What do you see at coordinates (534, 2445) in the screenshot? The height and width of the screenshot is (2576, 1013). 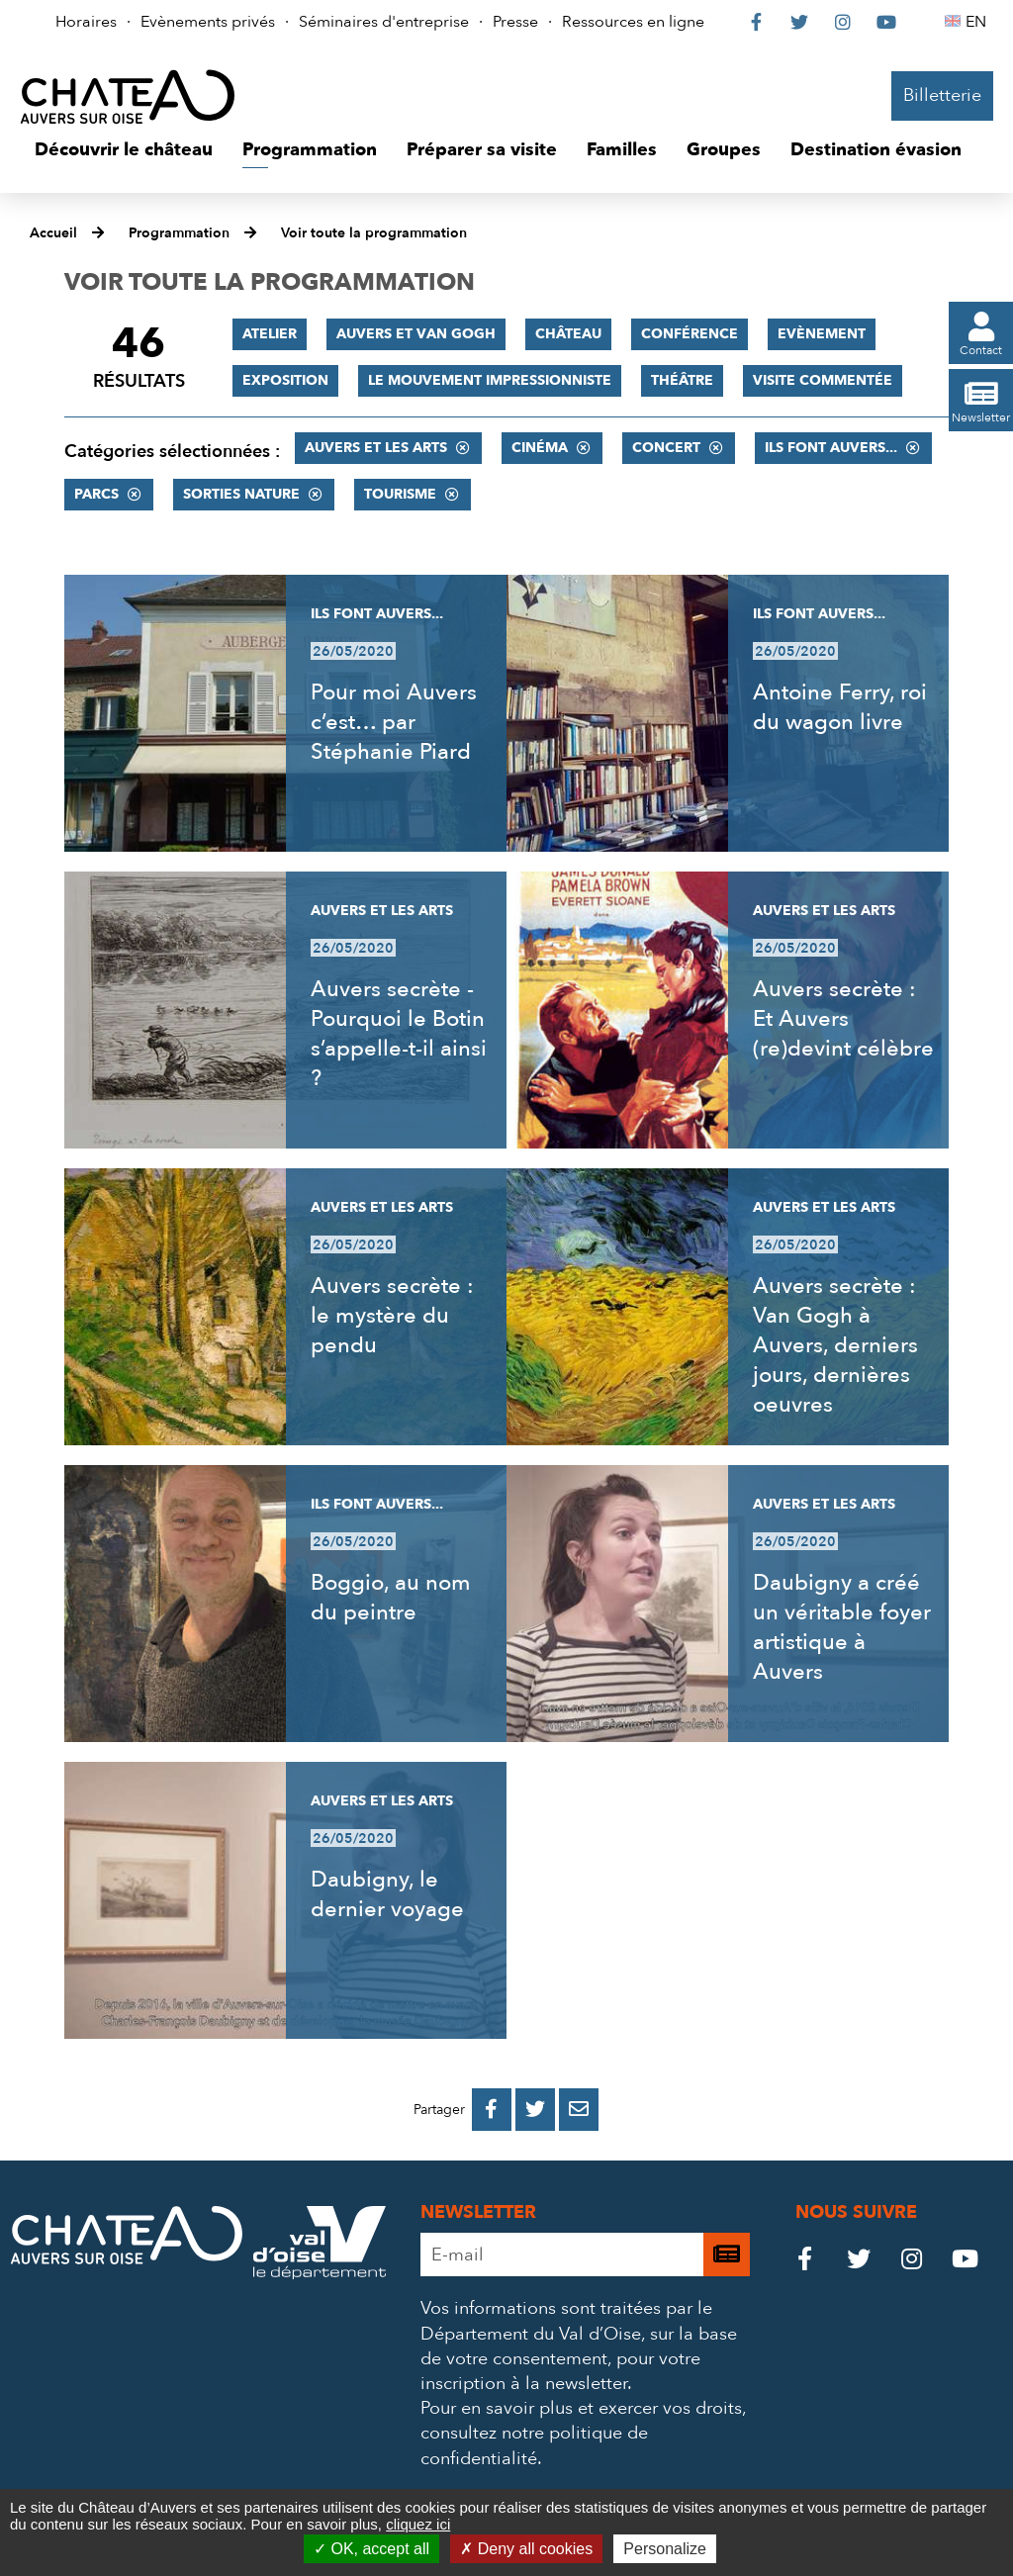 I see `consultez notre politique de confidentialité` at bounding box center [534, 2445].